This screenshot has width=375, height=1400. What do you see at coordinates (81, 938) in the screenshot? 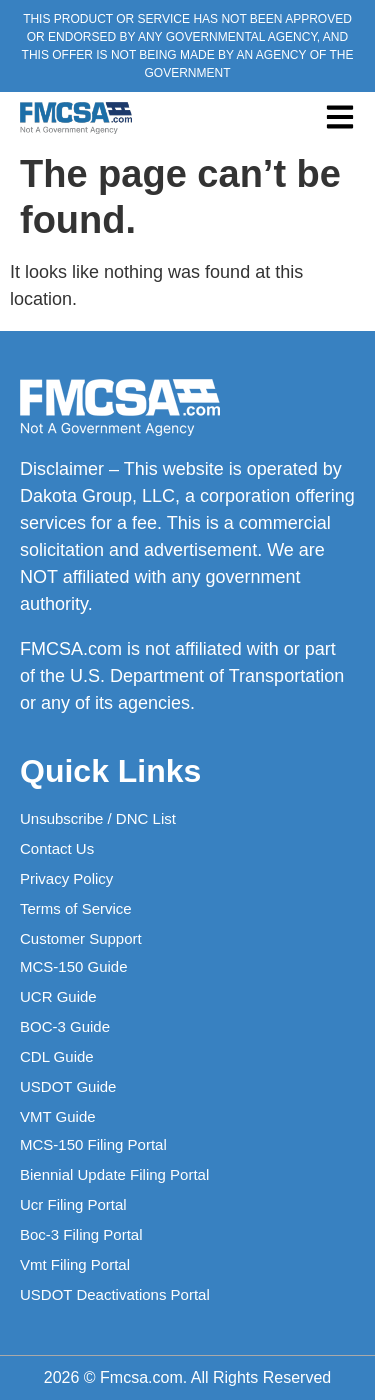
I see `Customer Support` at bounding box center [81, 938].